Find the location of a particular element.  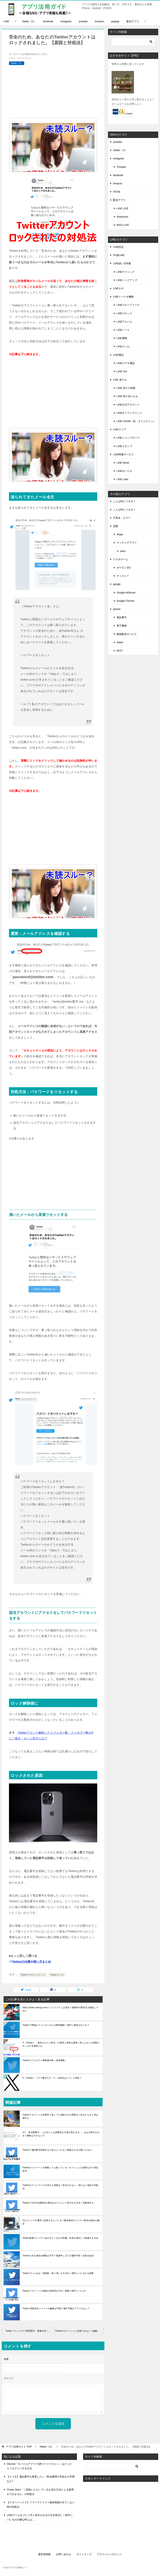

LINE LIVE is located at coordinates (122, 208).